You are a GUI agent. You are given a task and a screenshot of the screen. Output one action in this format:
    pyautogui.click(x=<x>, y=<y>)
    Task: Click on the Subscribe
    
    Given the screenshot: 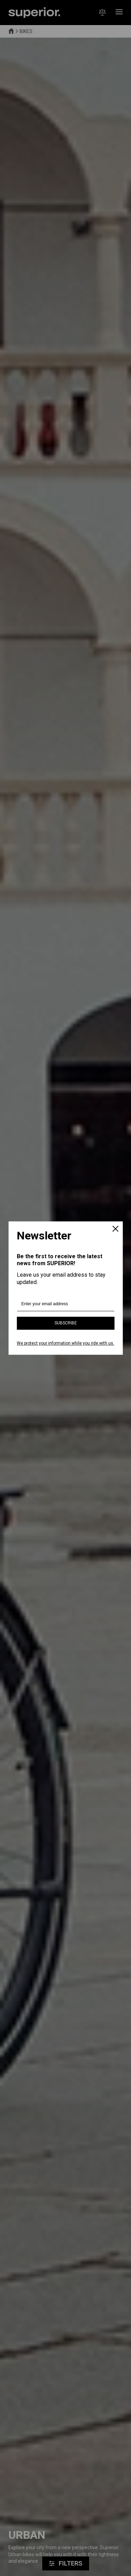 What is the action you would take?
    pyautogui.click(x=65, y=1323)
    